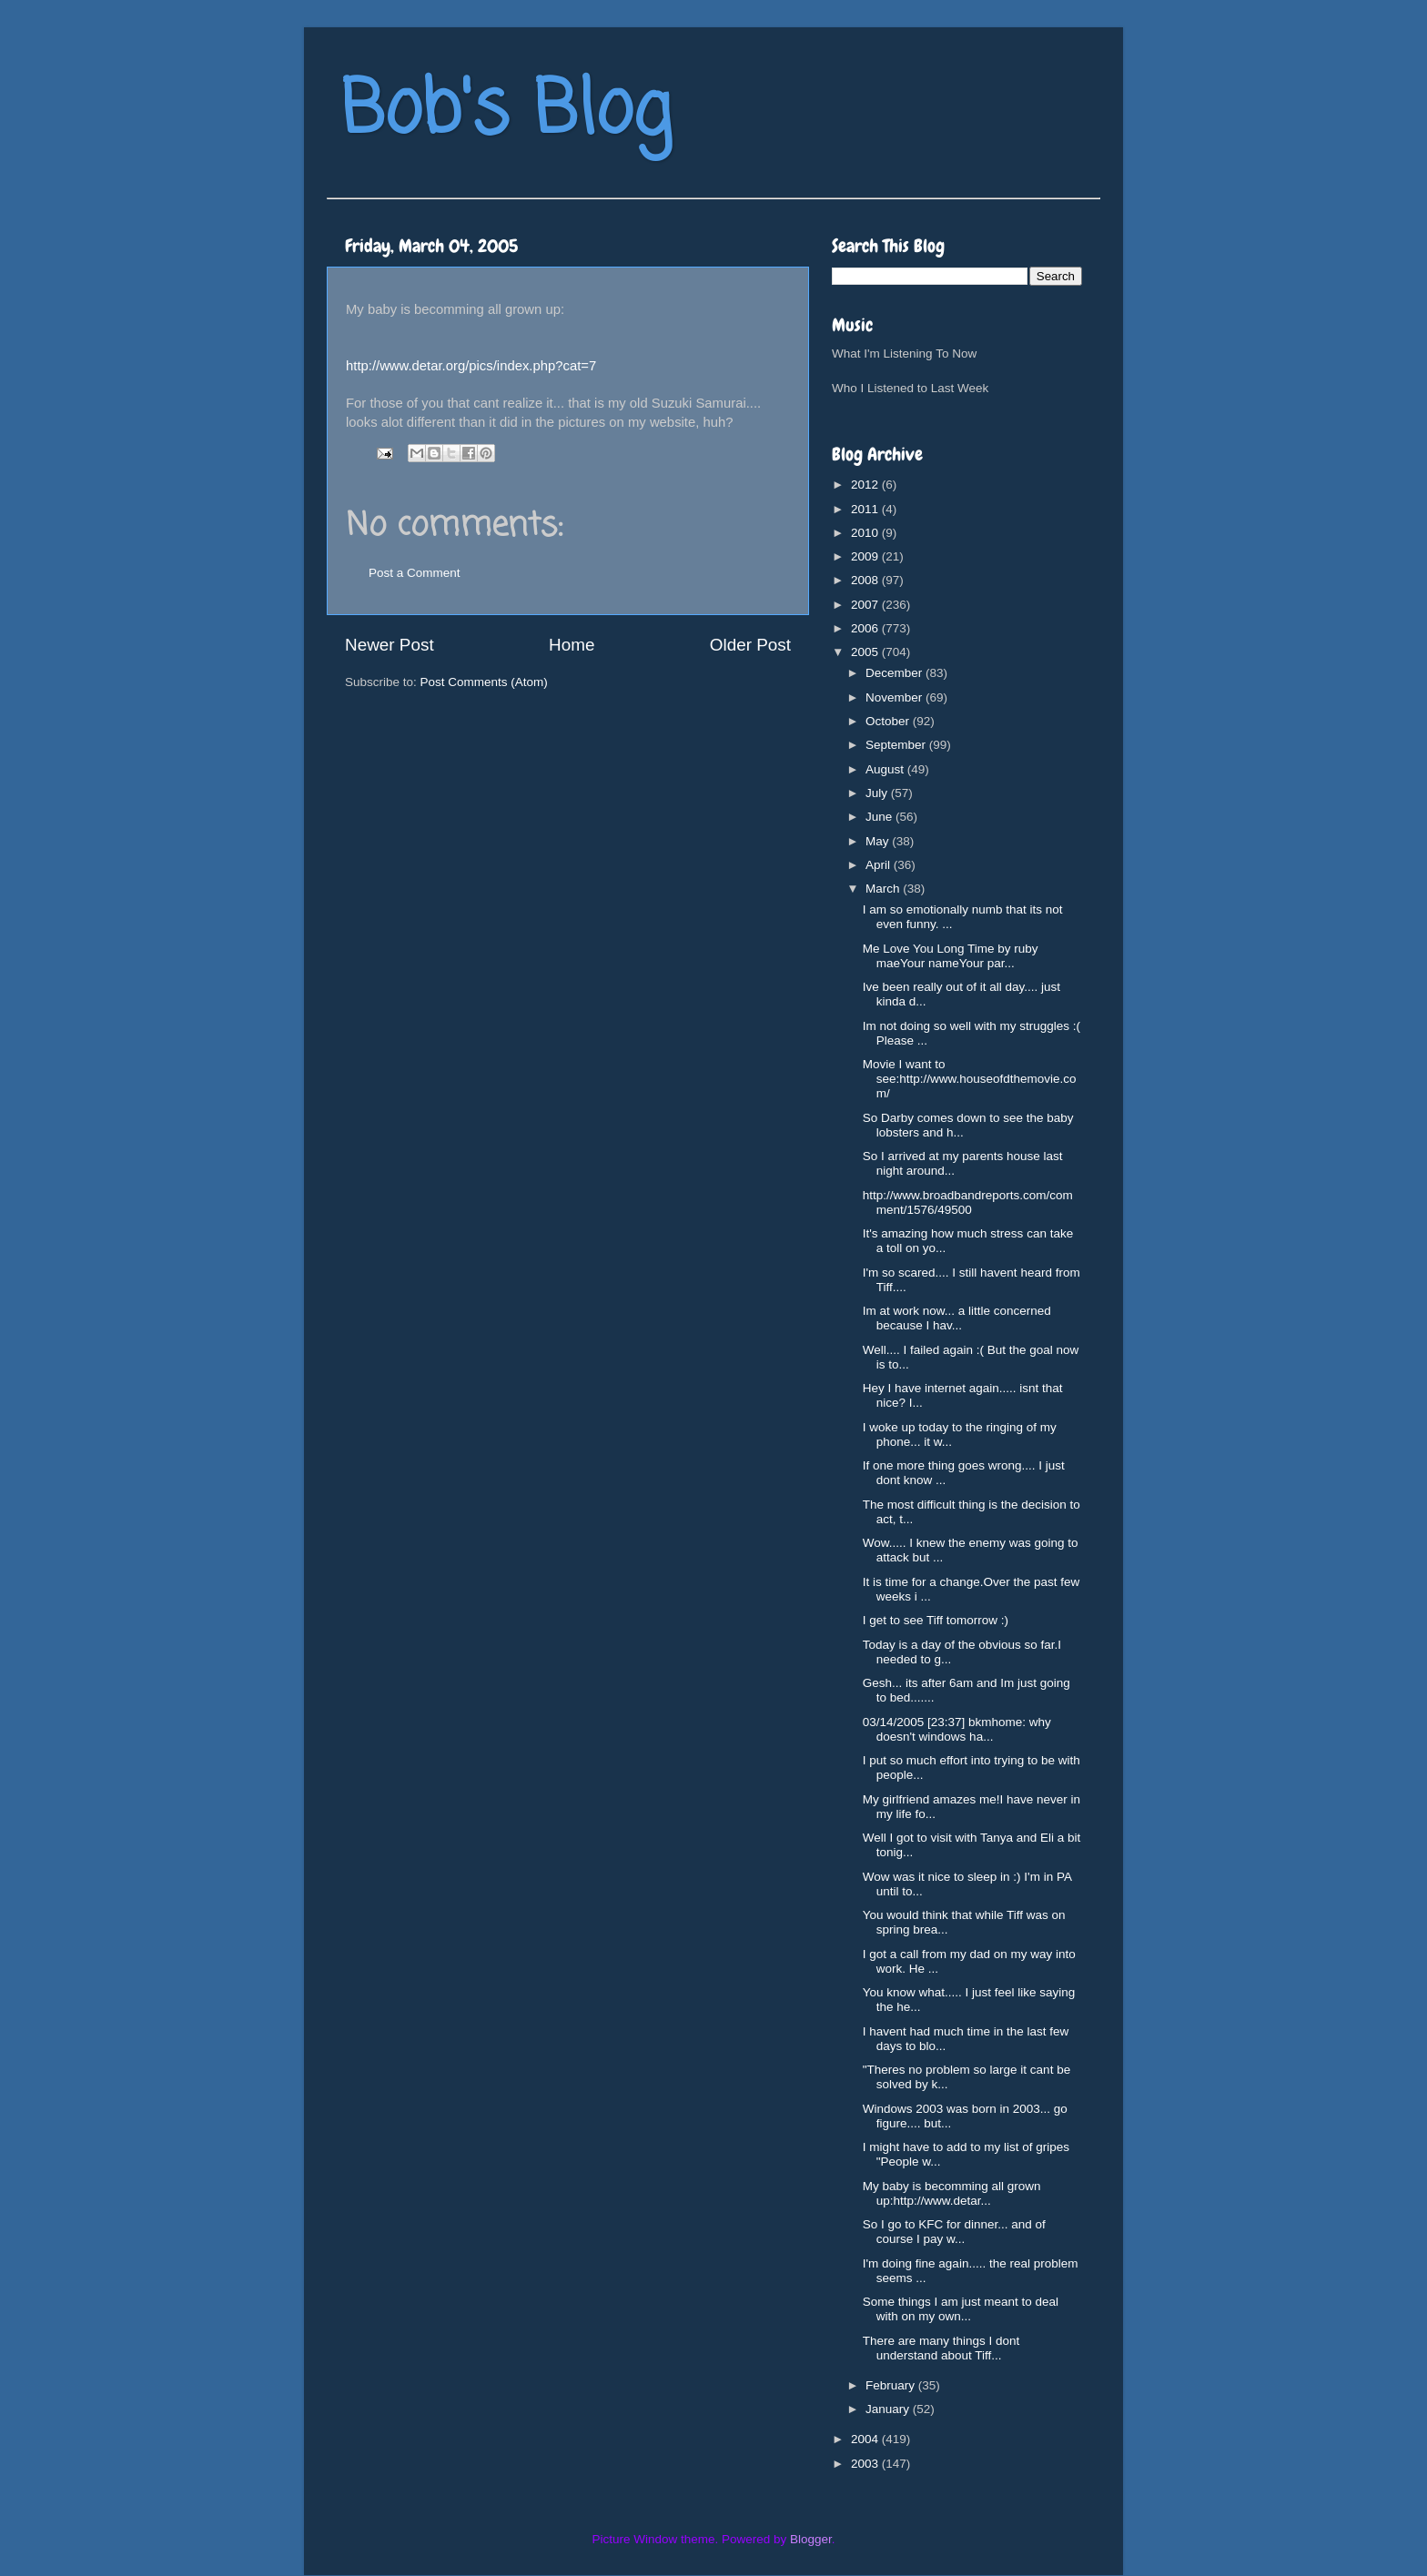 The image size is (1427, 2576). Describe the element at coordinates (571, 644) in the screenshot. I see `Home` at that location.